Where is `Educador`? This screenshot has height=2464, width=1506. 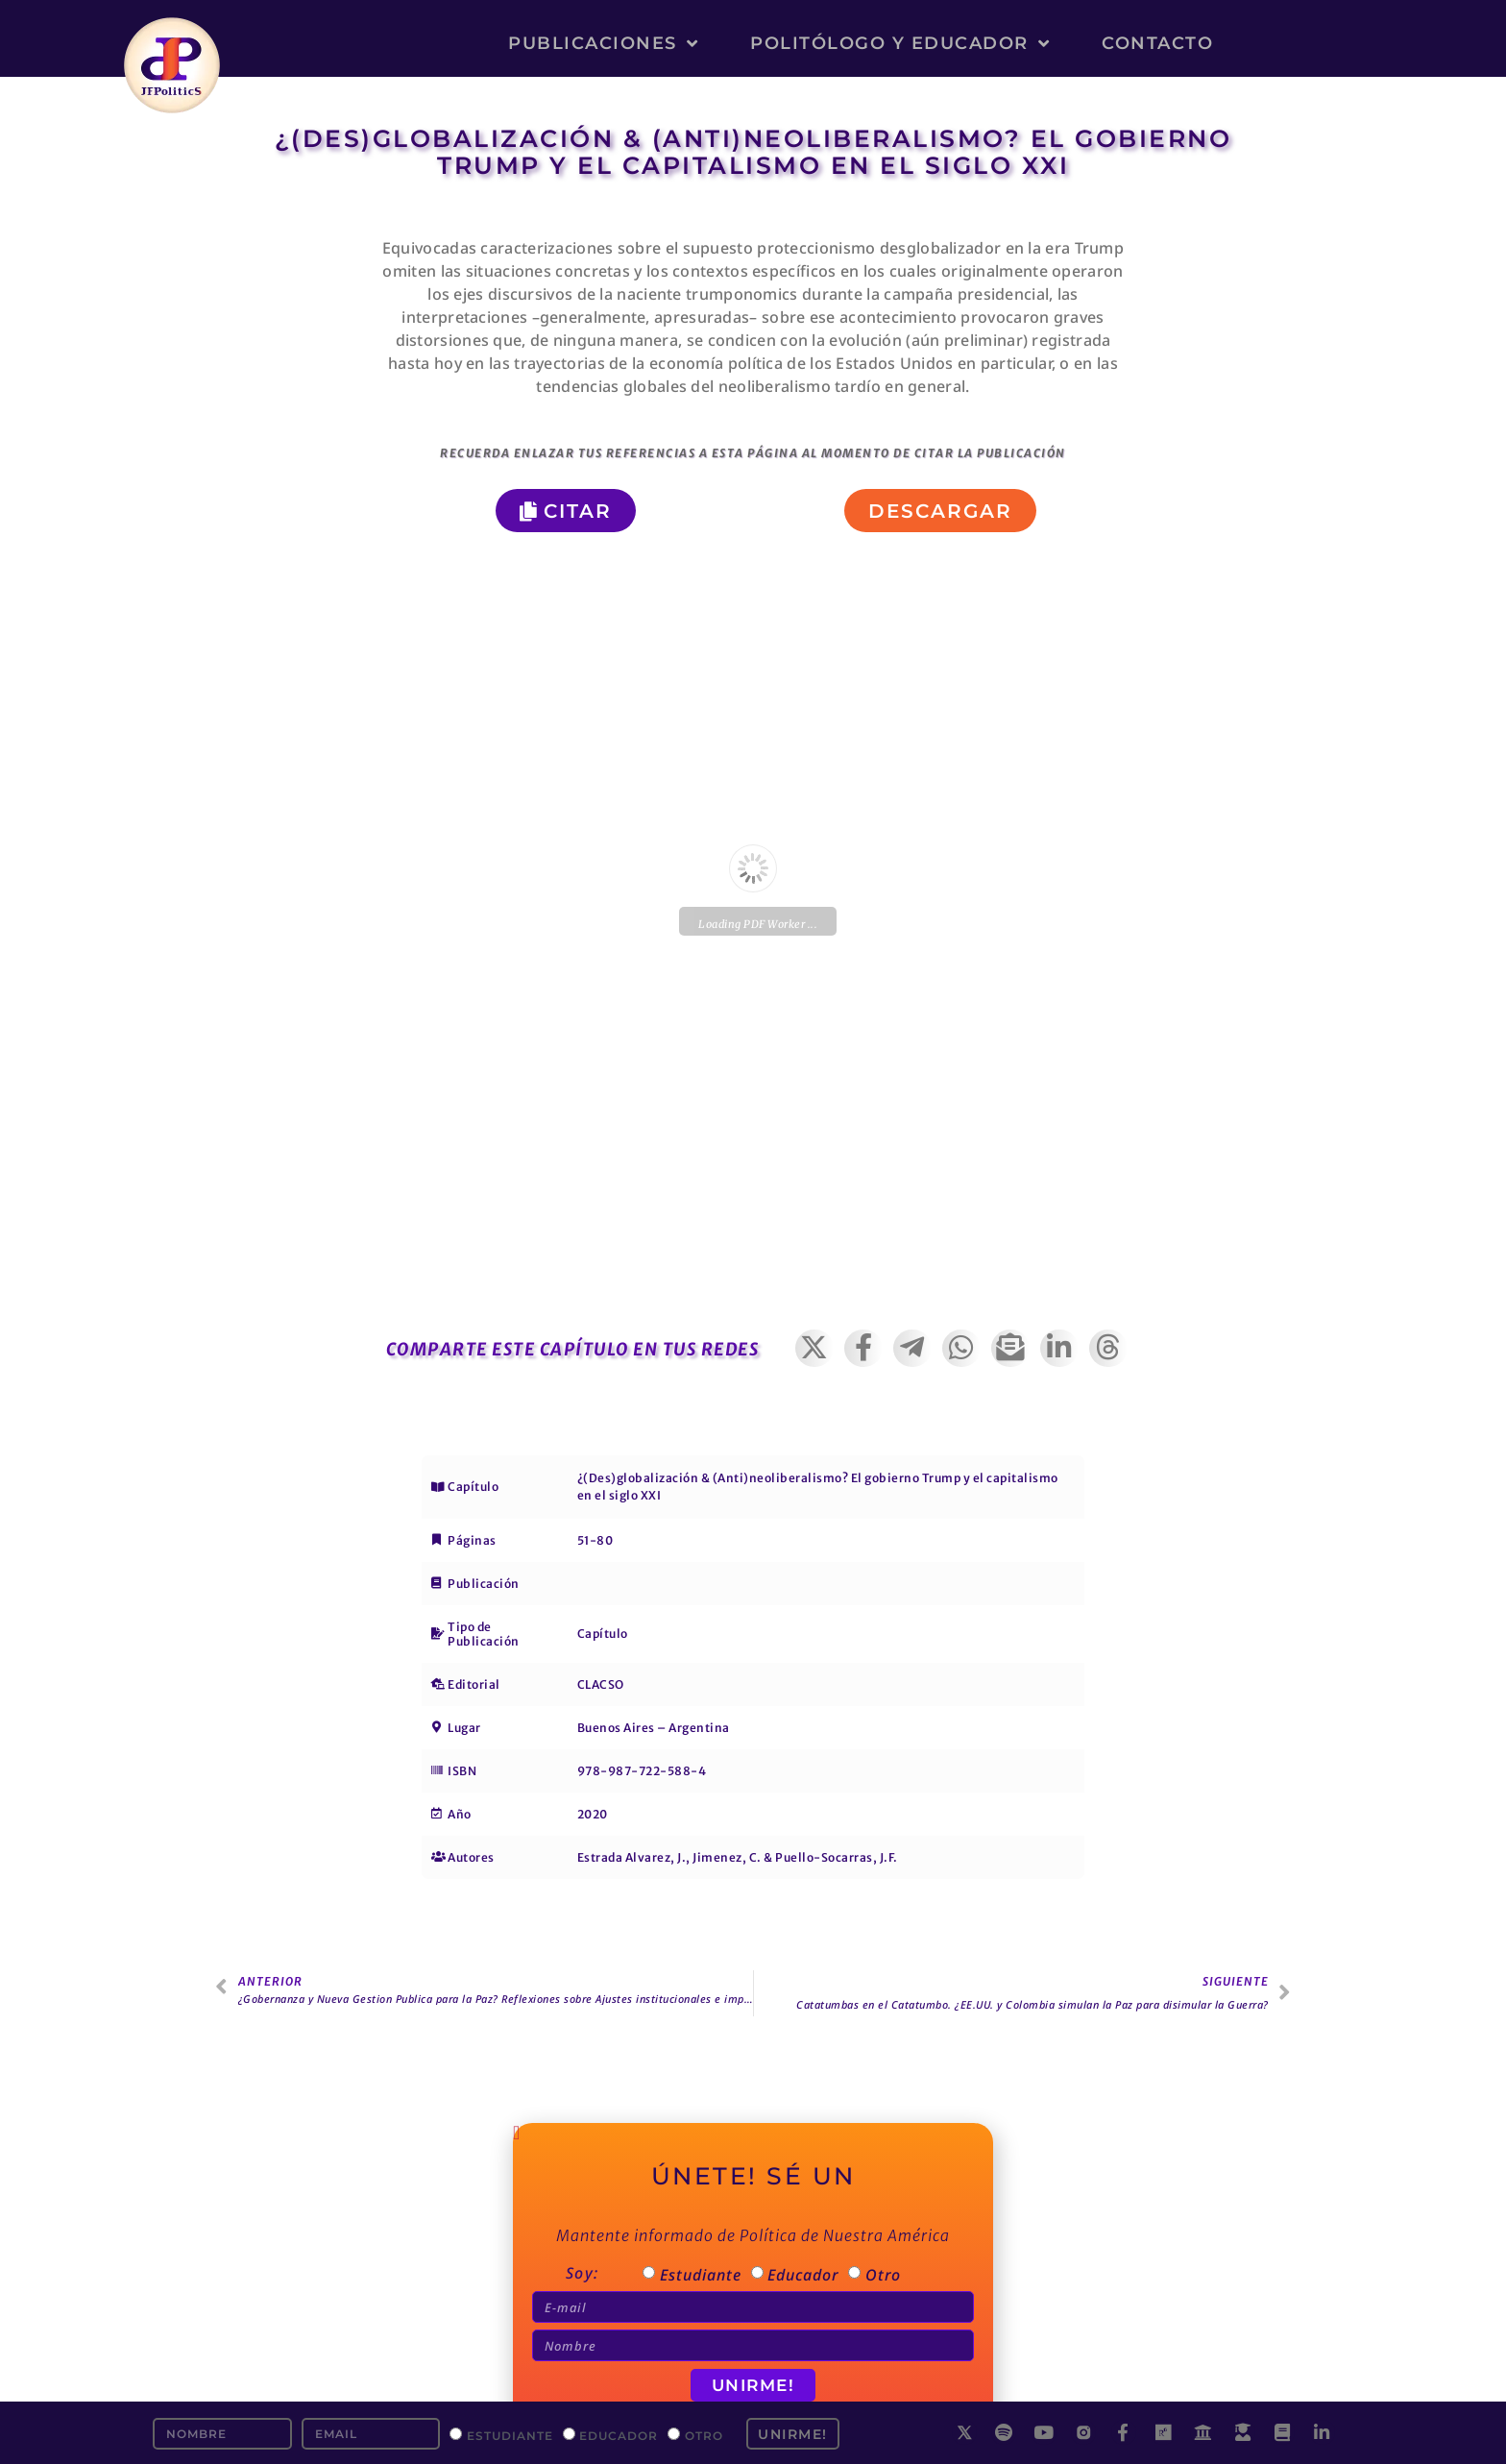
Educador is located at coordinates (618, 2434).